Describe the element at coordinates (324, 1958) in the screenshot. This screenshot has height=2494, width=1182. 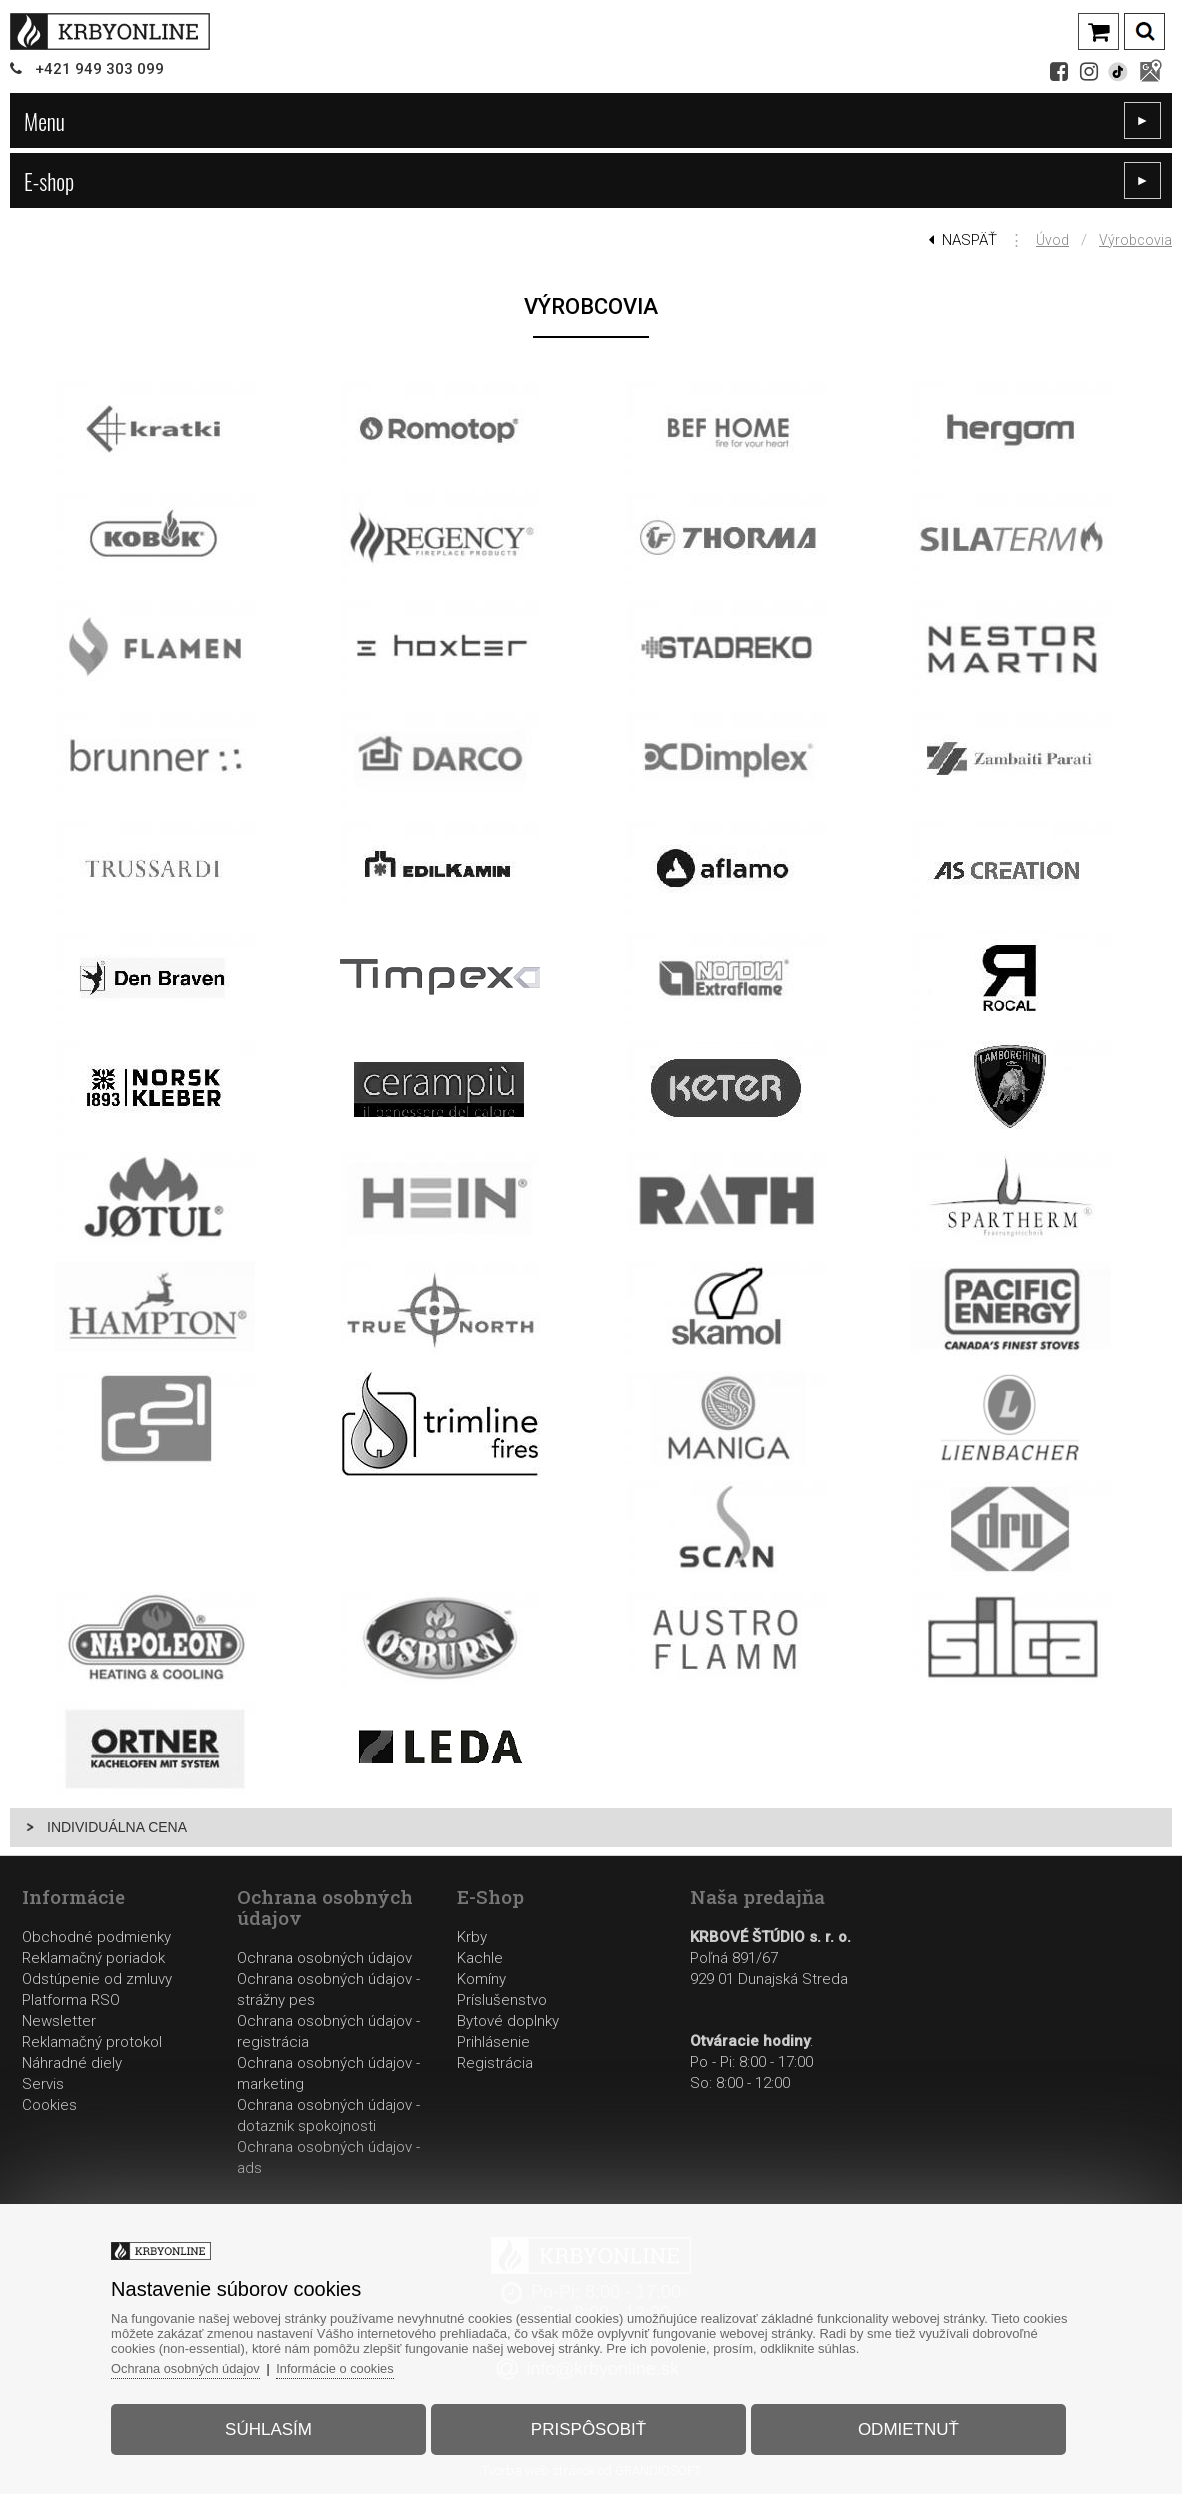
I see `Ochrana osobných údajov` at that location.